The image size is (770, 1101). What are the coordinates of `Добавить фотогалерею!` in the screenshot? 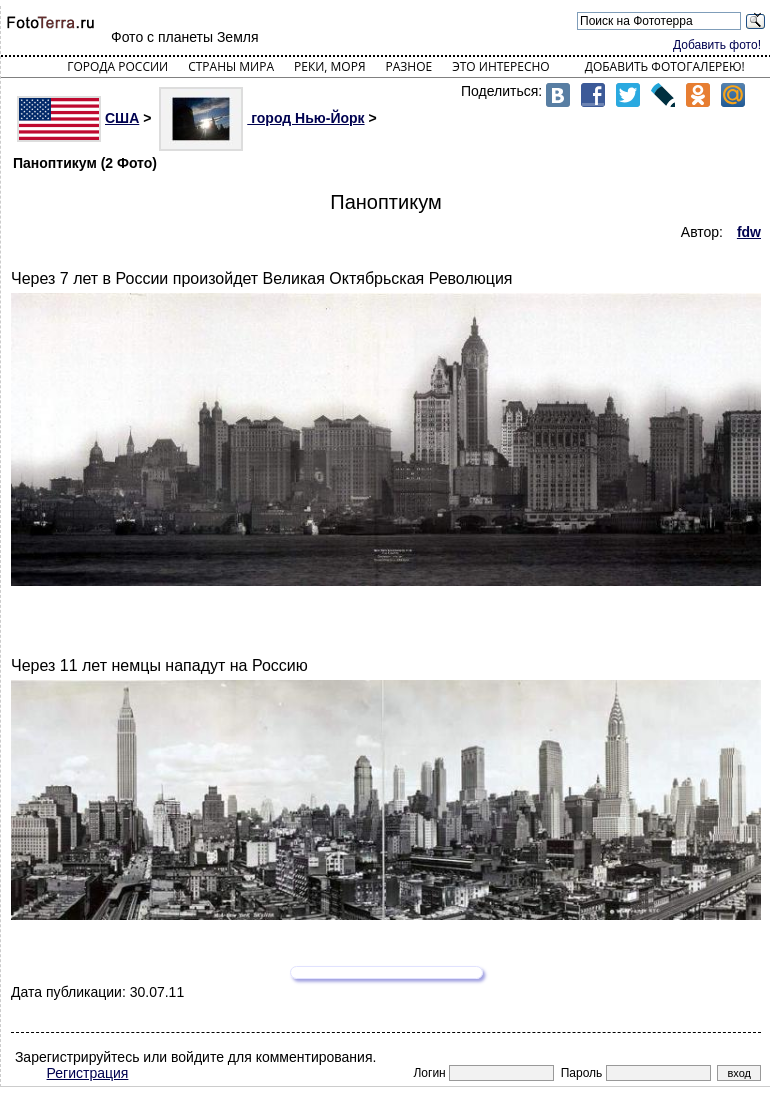 It's located at (665, 66).